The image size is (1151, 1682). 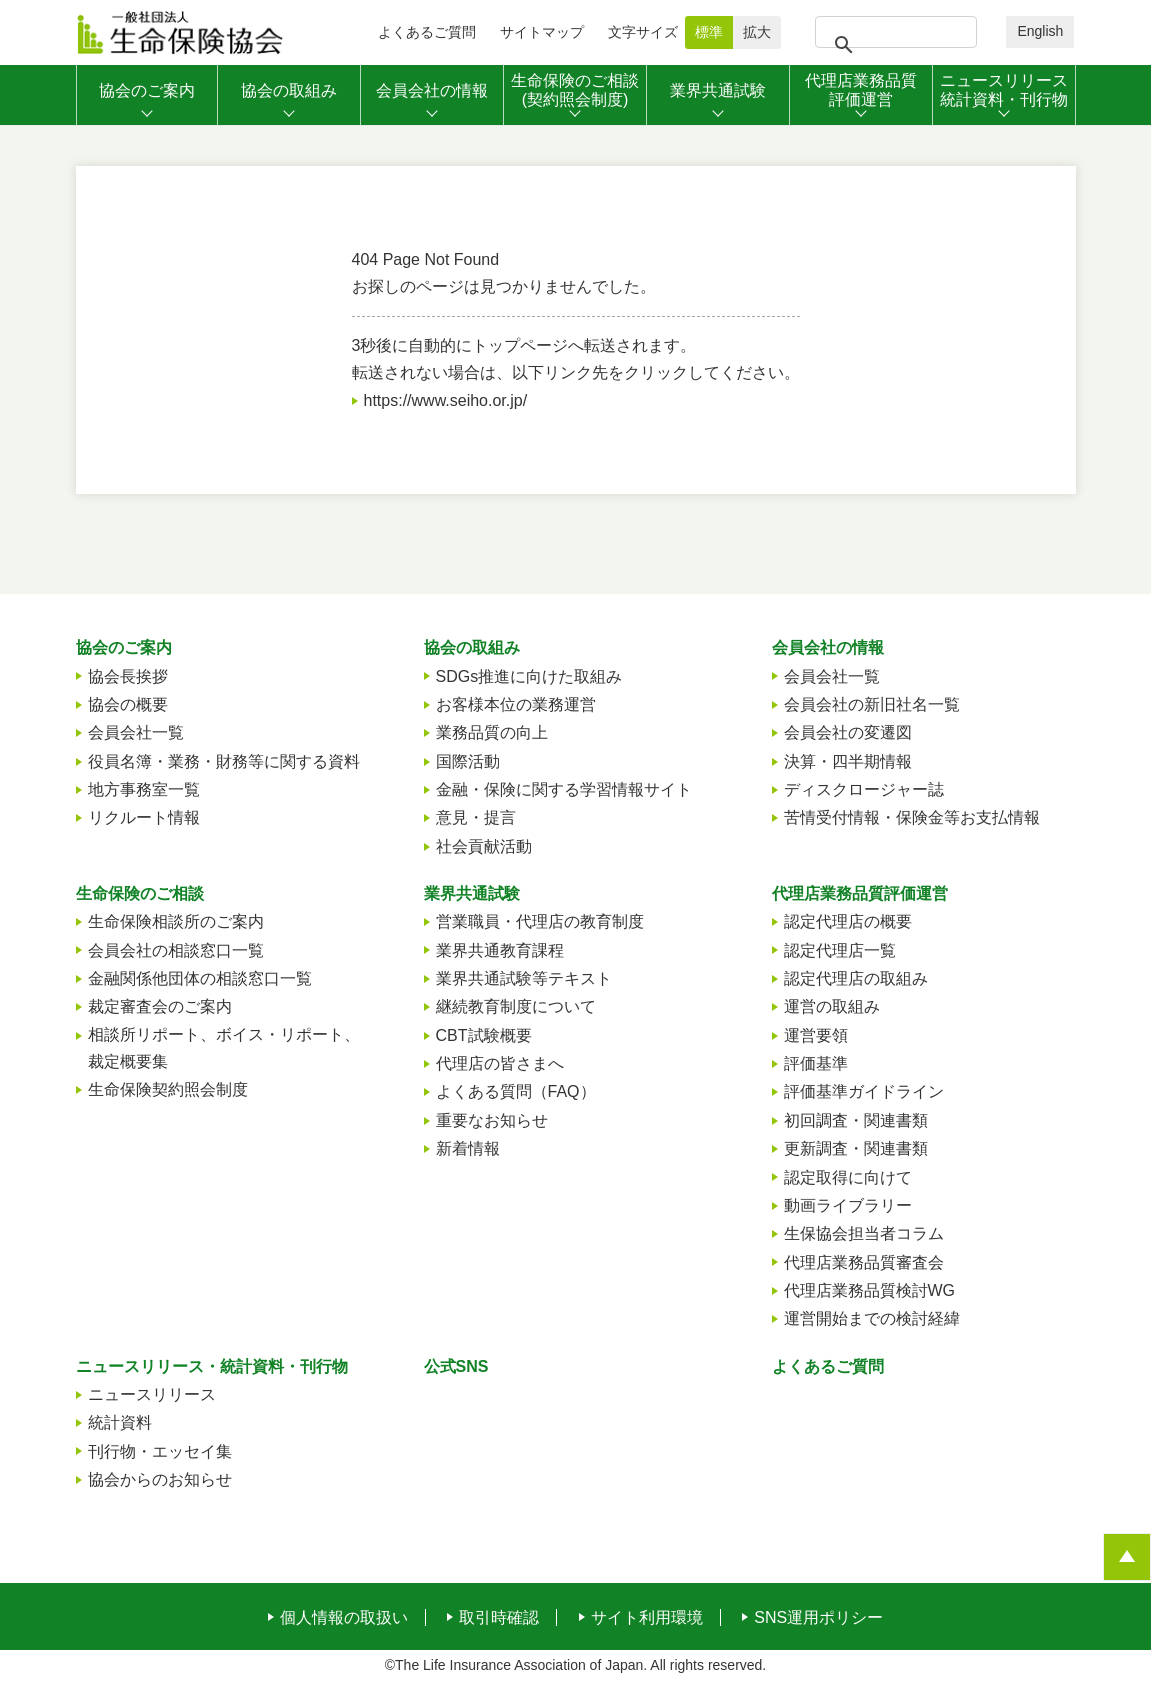 What do you see at coordinates (472, 647) in the screenshot?
I see `協会の取組み` at bounding box center [472, 647].